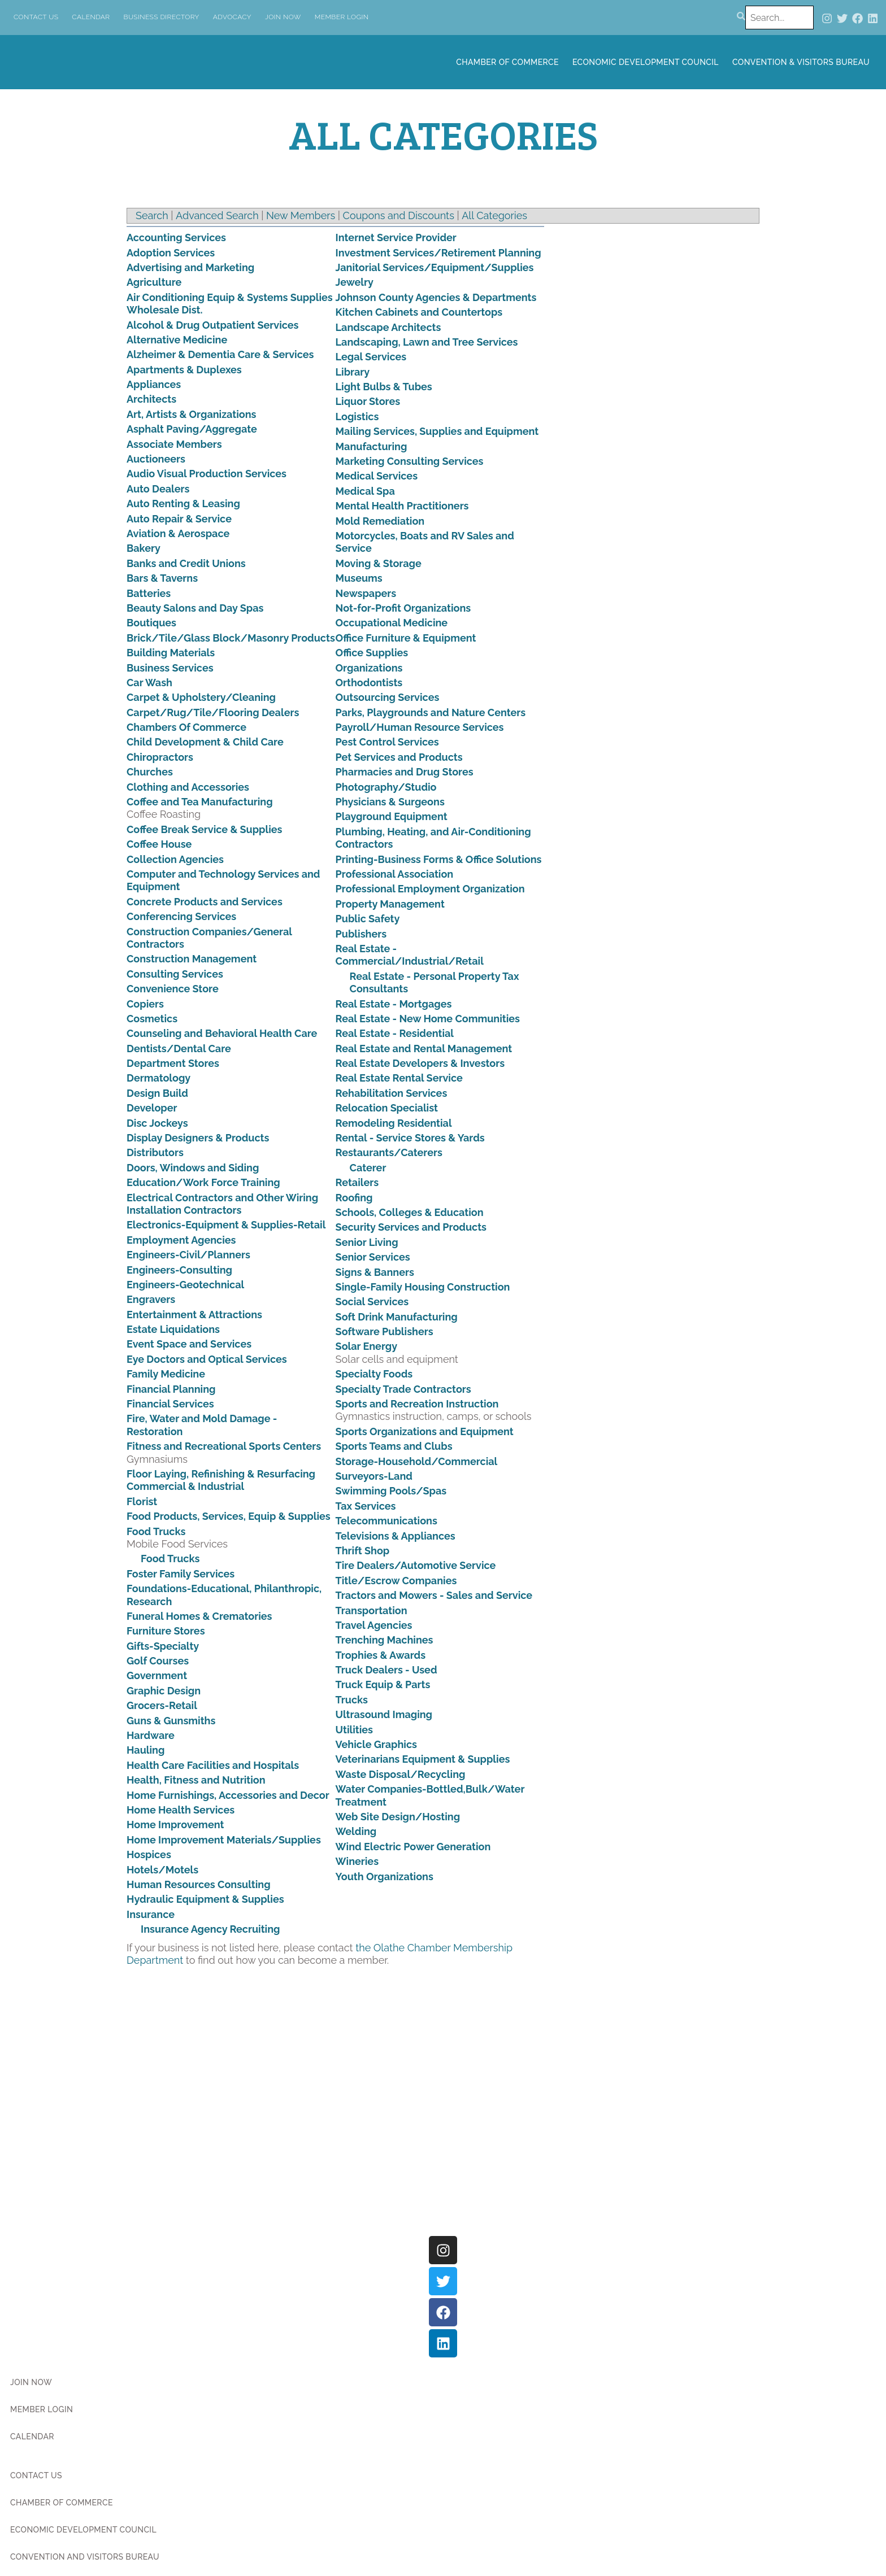 This screenshot has height=2576, width=886. What do you see at coordinates (384, 1876) in the screenshot?
I see `Youth Organizations` at bounding box center [384, 1876].